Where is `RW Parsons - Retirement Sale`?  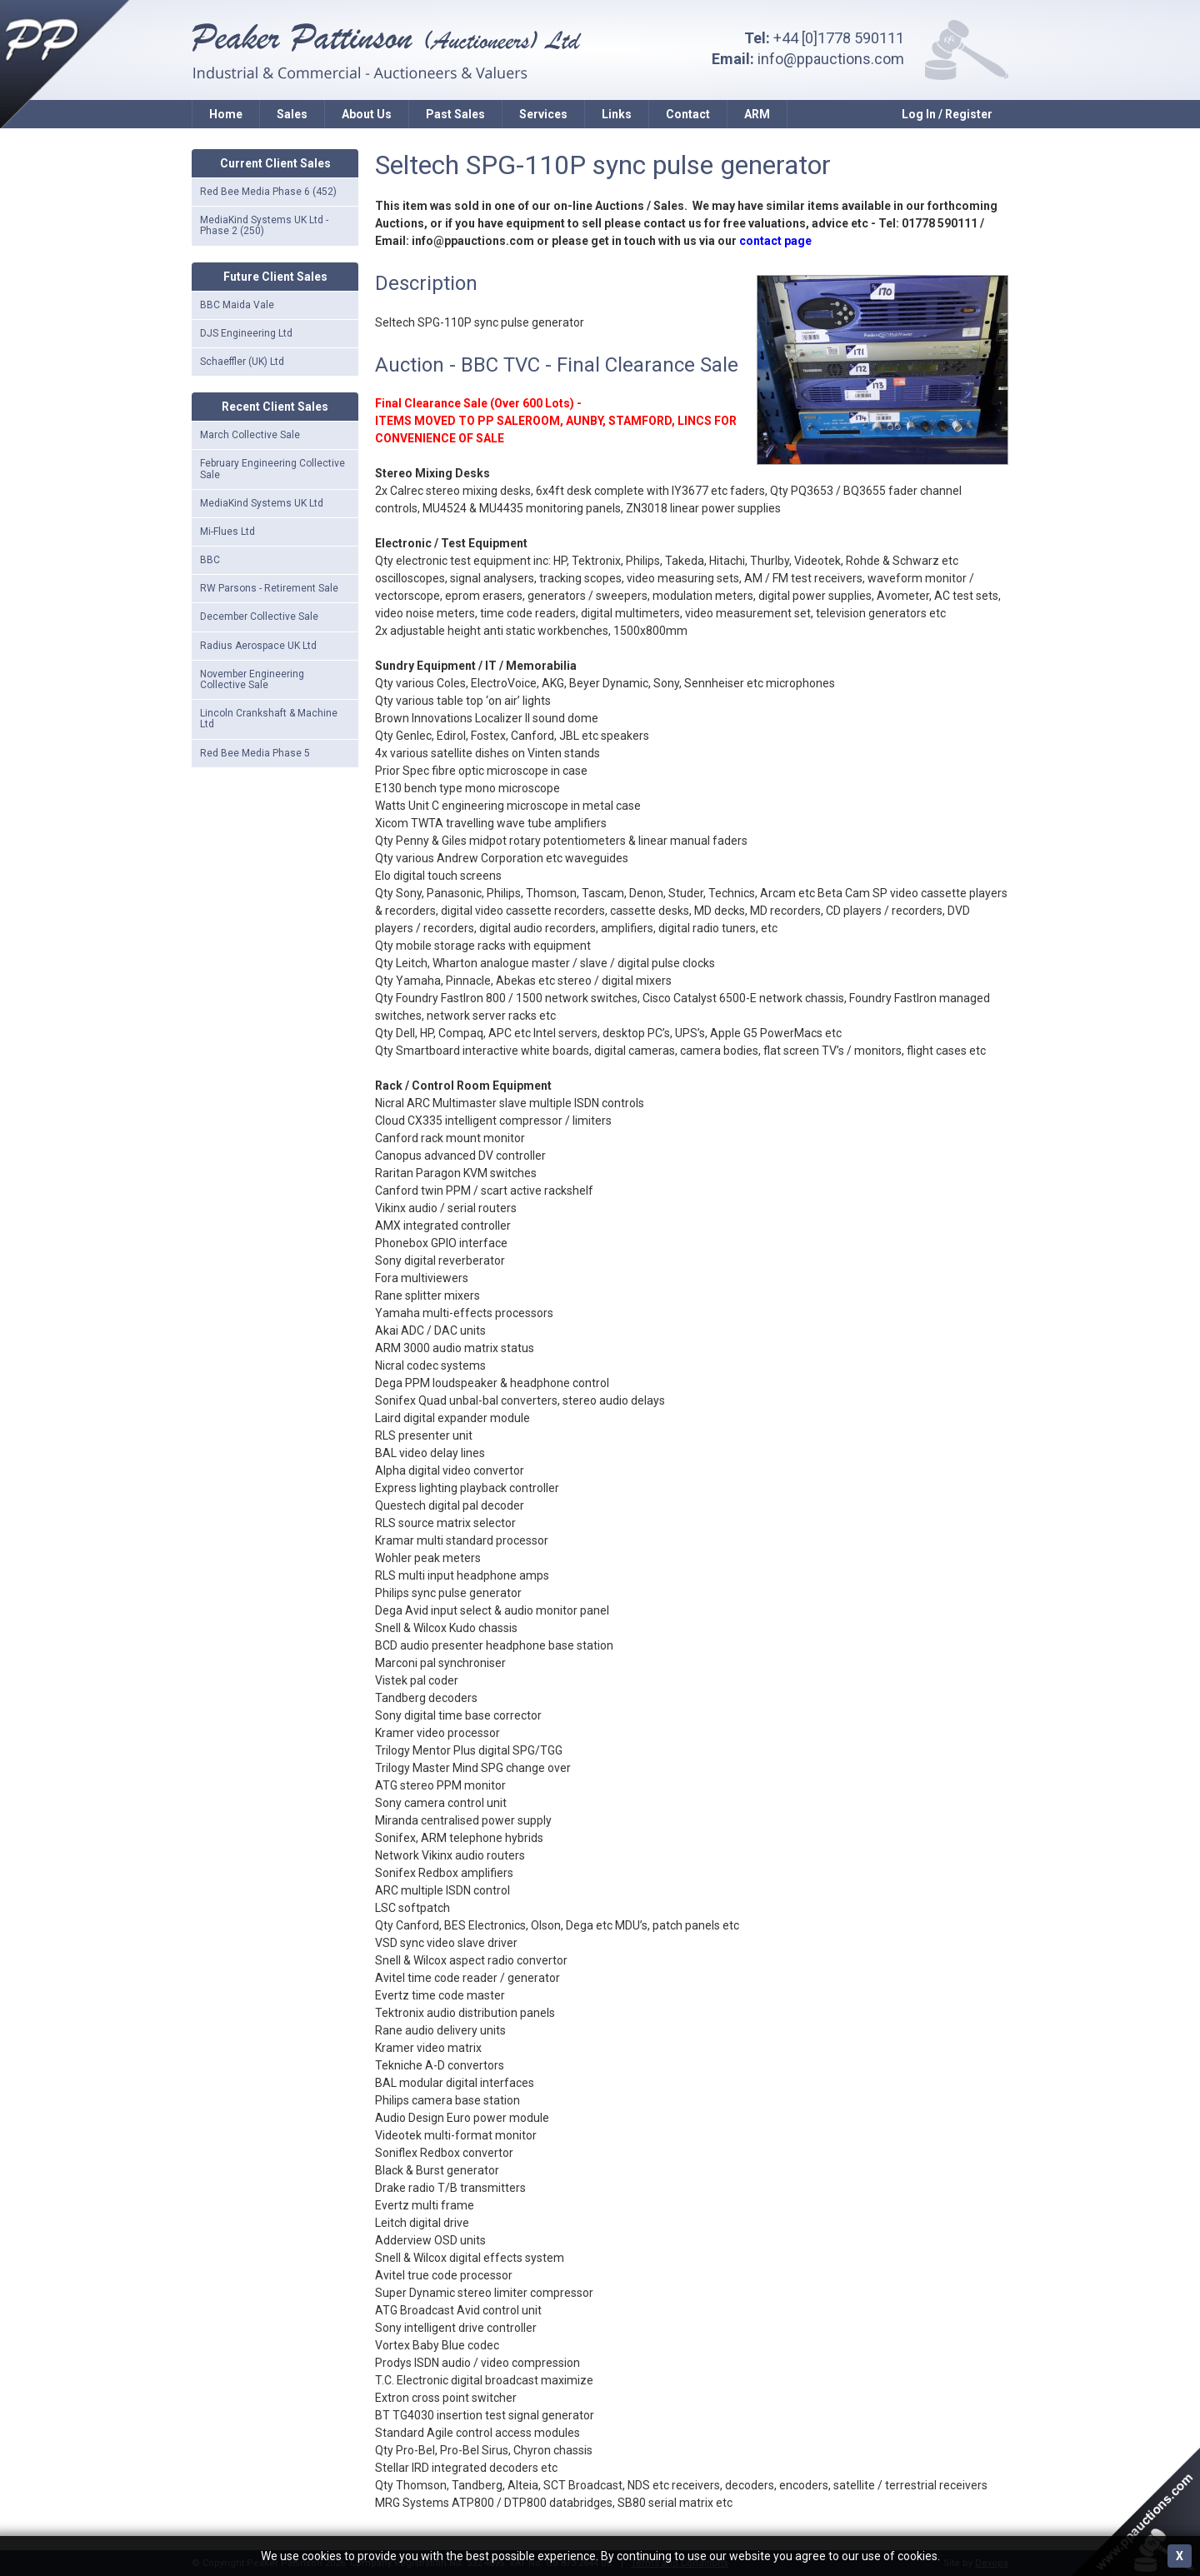 RW Parsons - Retirement Sale is located at coordinates (269, 588).